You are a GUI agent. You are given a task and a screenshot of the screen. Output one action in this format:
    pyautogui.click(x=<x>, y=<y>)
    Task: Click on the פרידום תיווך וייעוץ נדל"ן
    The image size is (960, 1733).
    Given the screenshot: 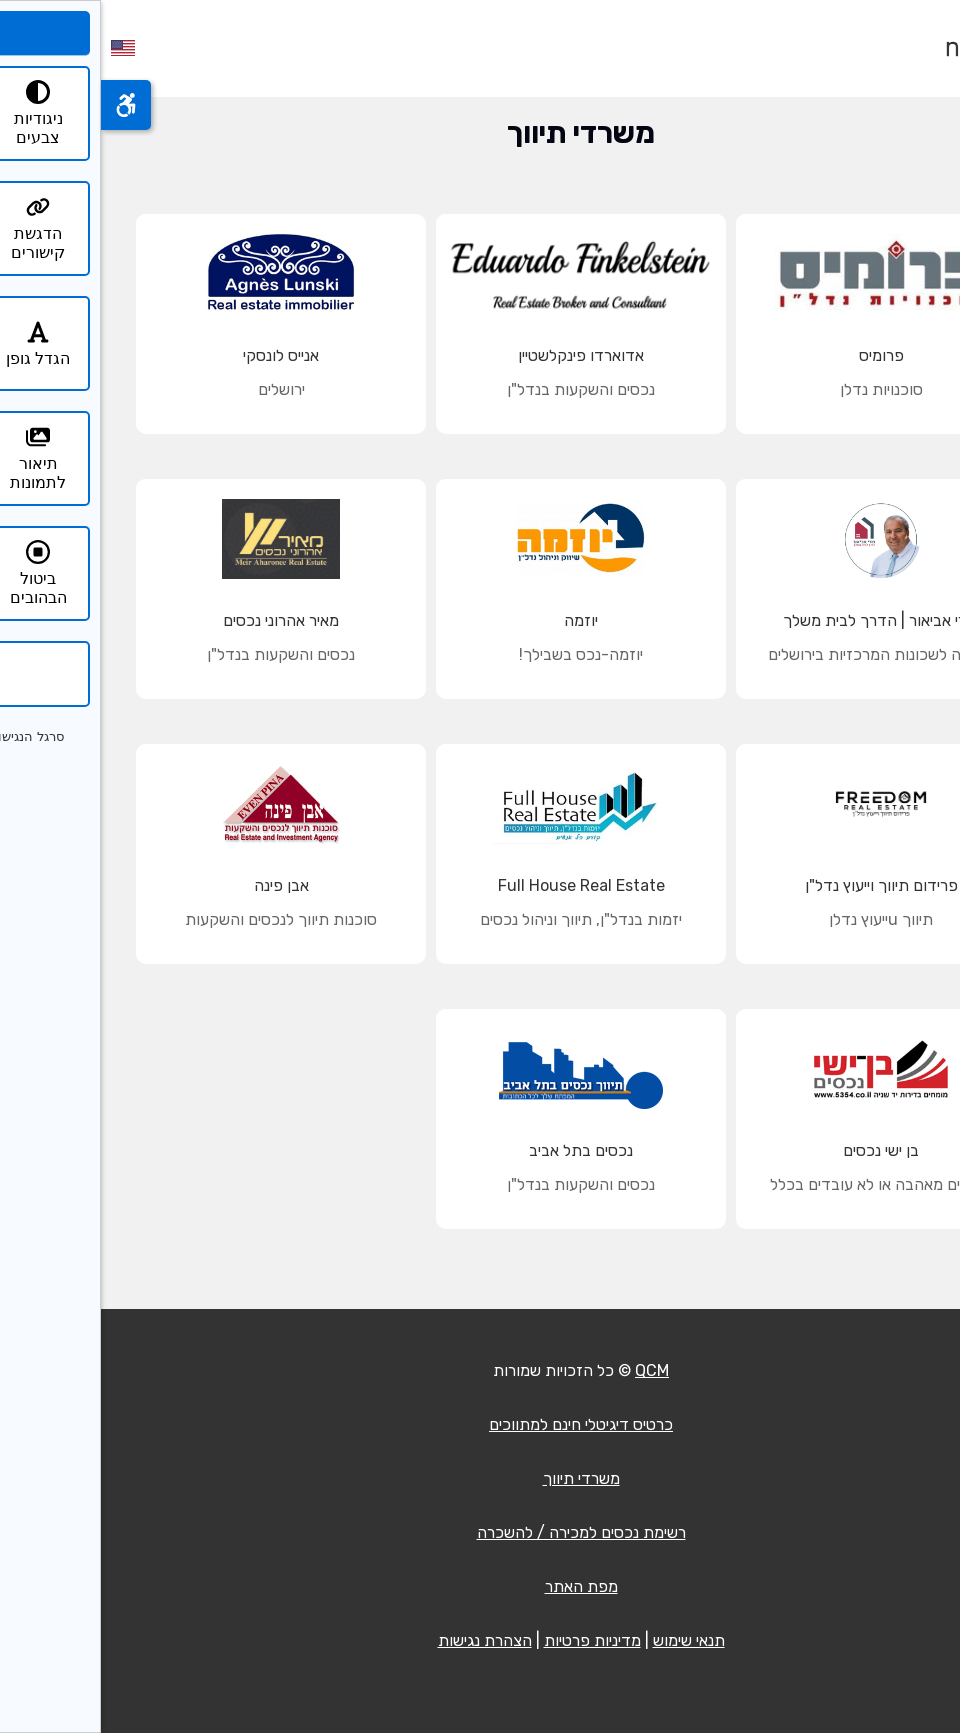 What is the action you would take?
    pyautogui.click(x=780, y=885)
    